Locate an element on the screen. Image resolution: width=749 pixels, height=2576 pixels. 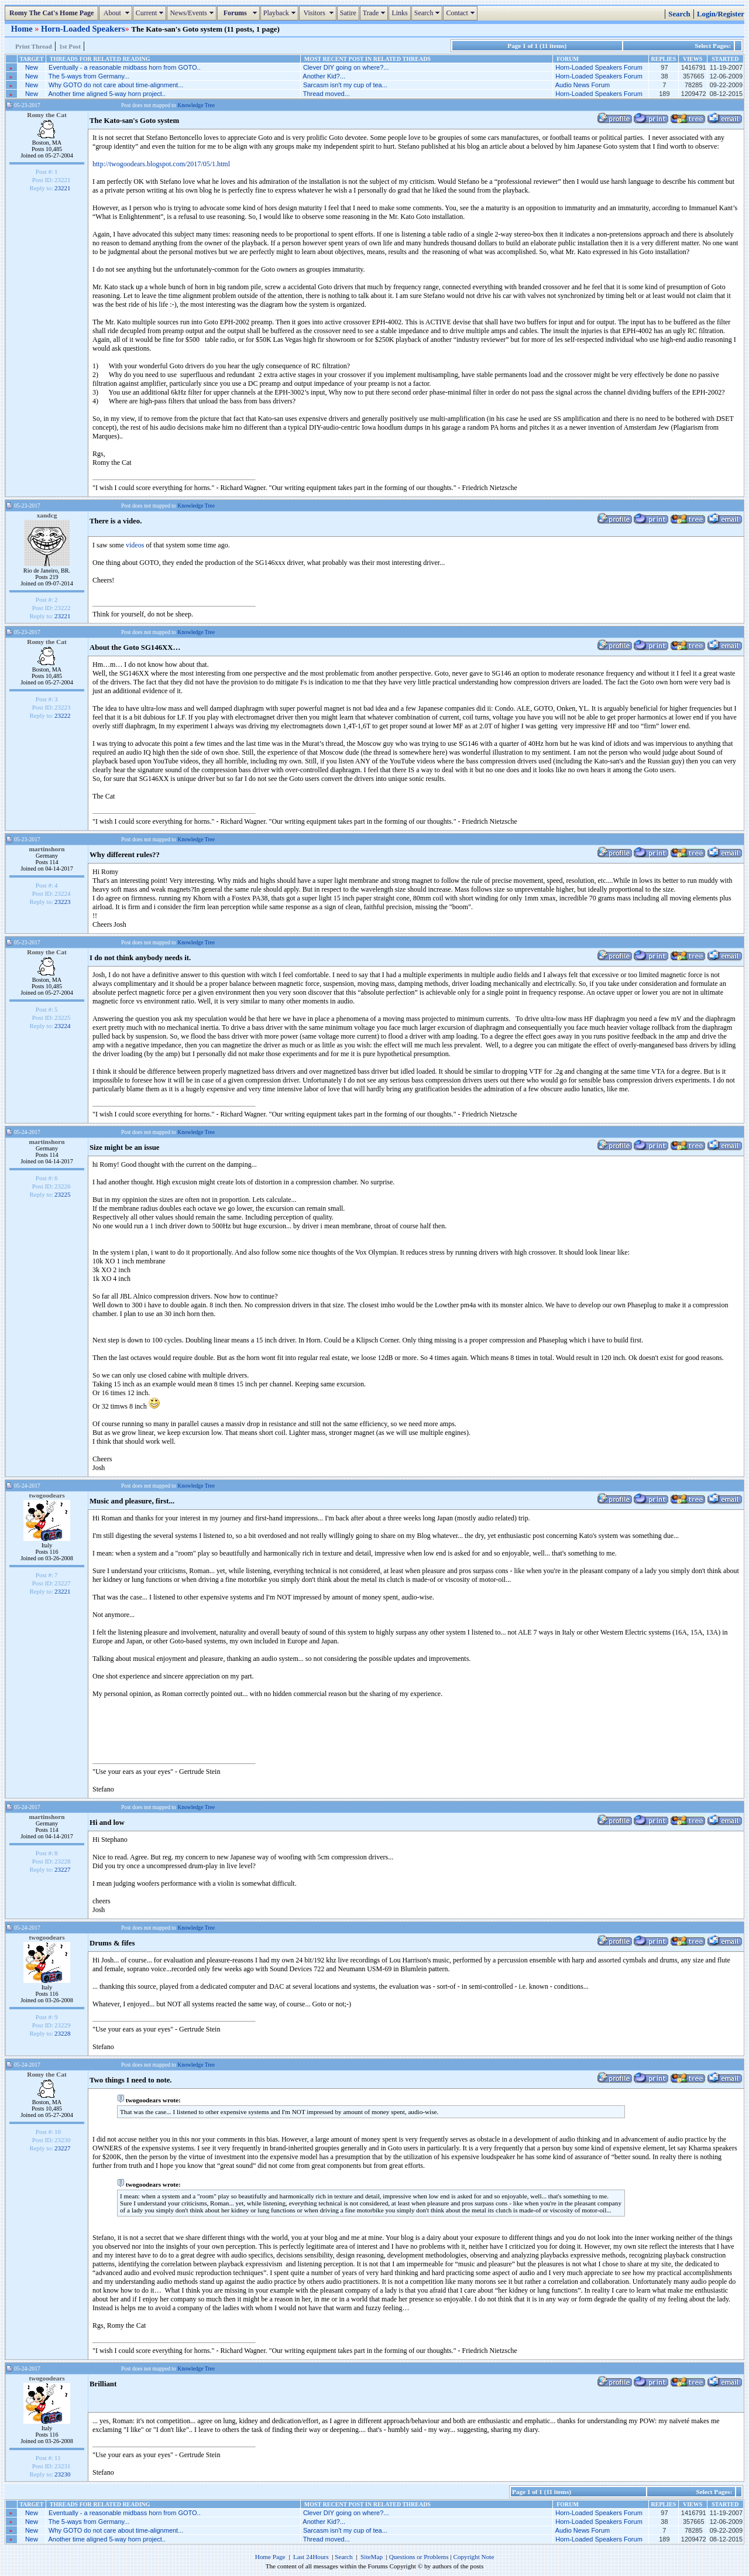
23227 is located at coordinates (62, 1869).